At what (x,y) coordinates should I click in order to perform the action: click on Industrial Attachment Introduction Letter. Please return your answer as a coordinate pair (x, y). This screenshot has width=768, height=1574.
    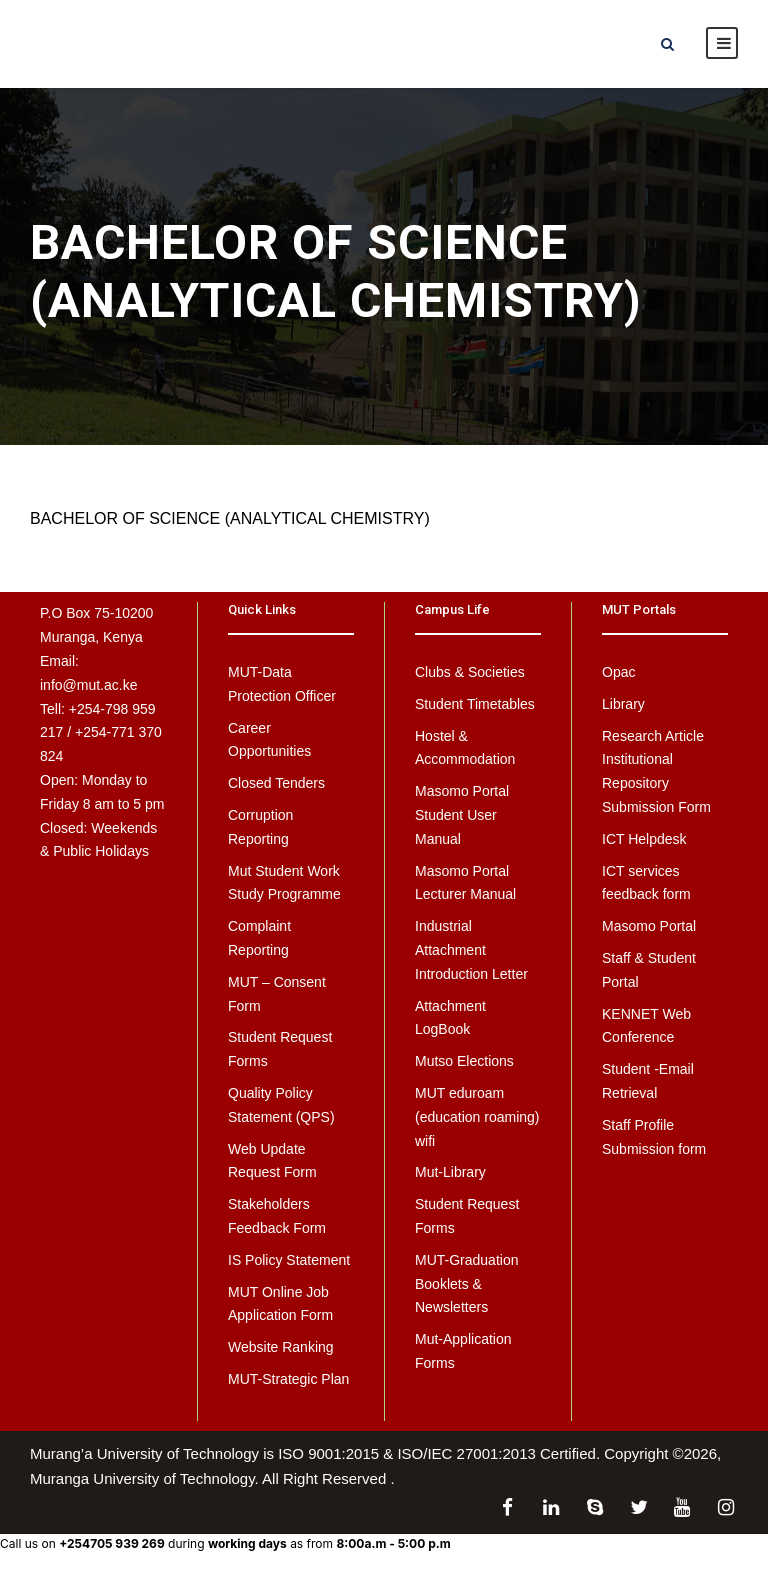
    Looking at the image, I should click on (471, 950).